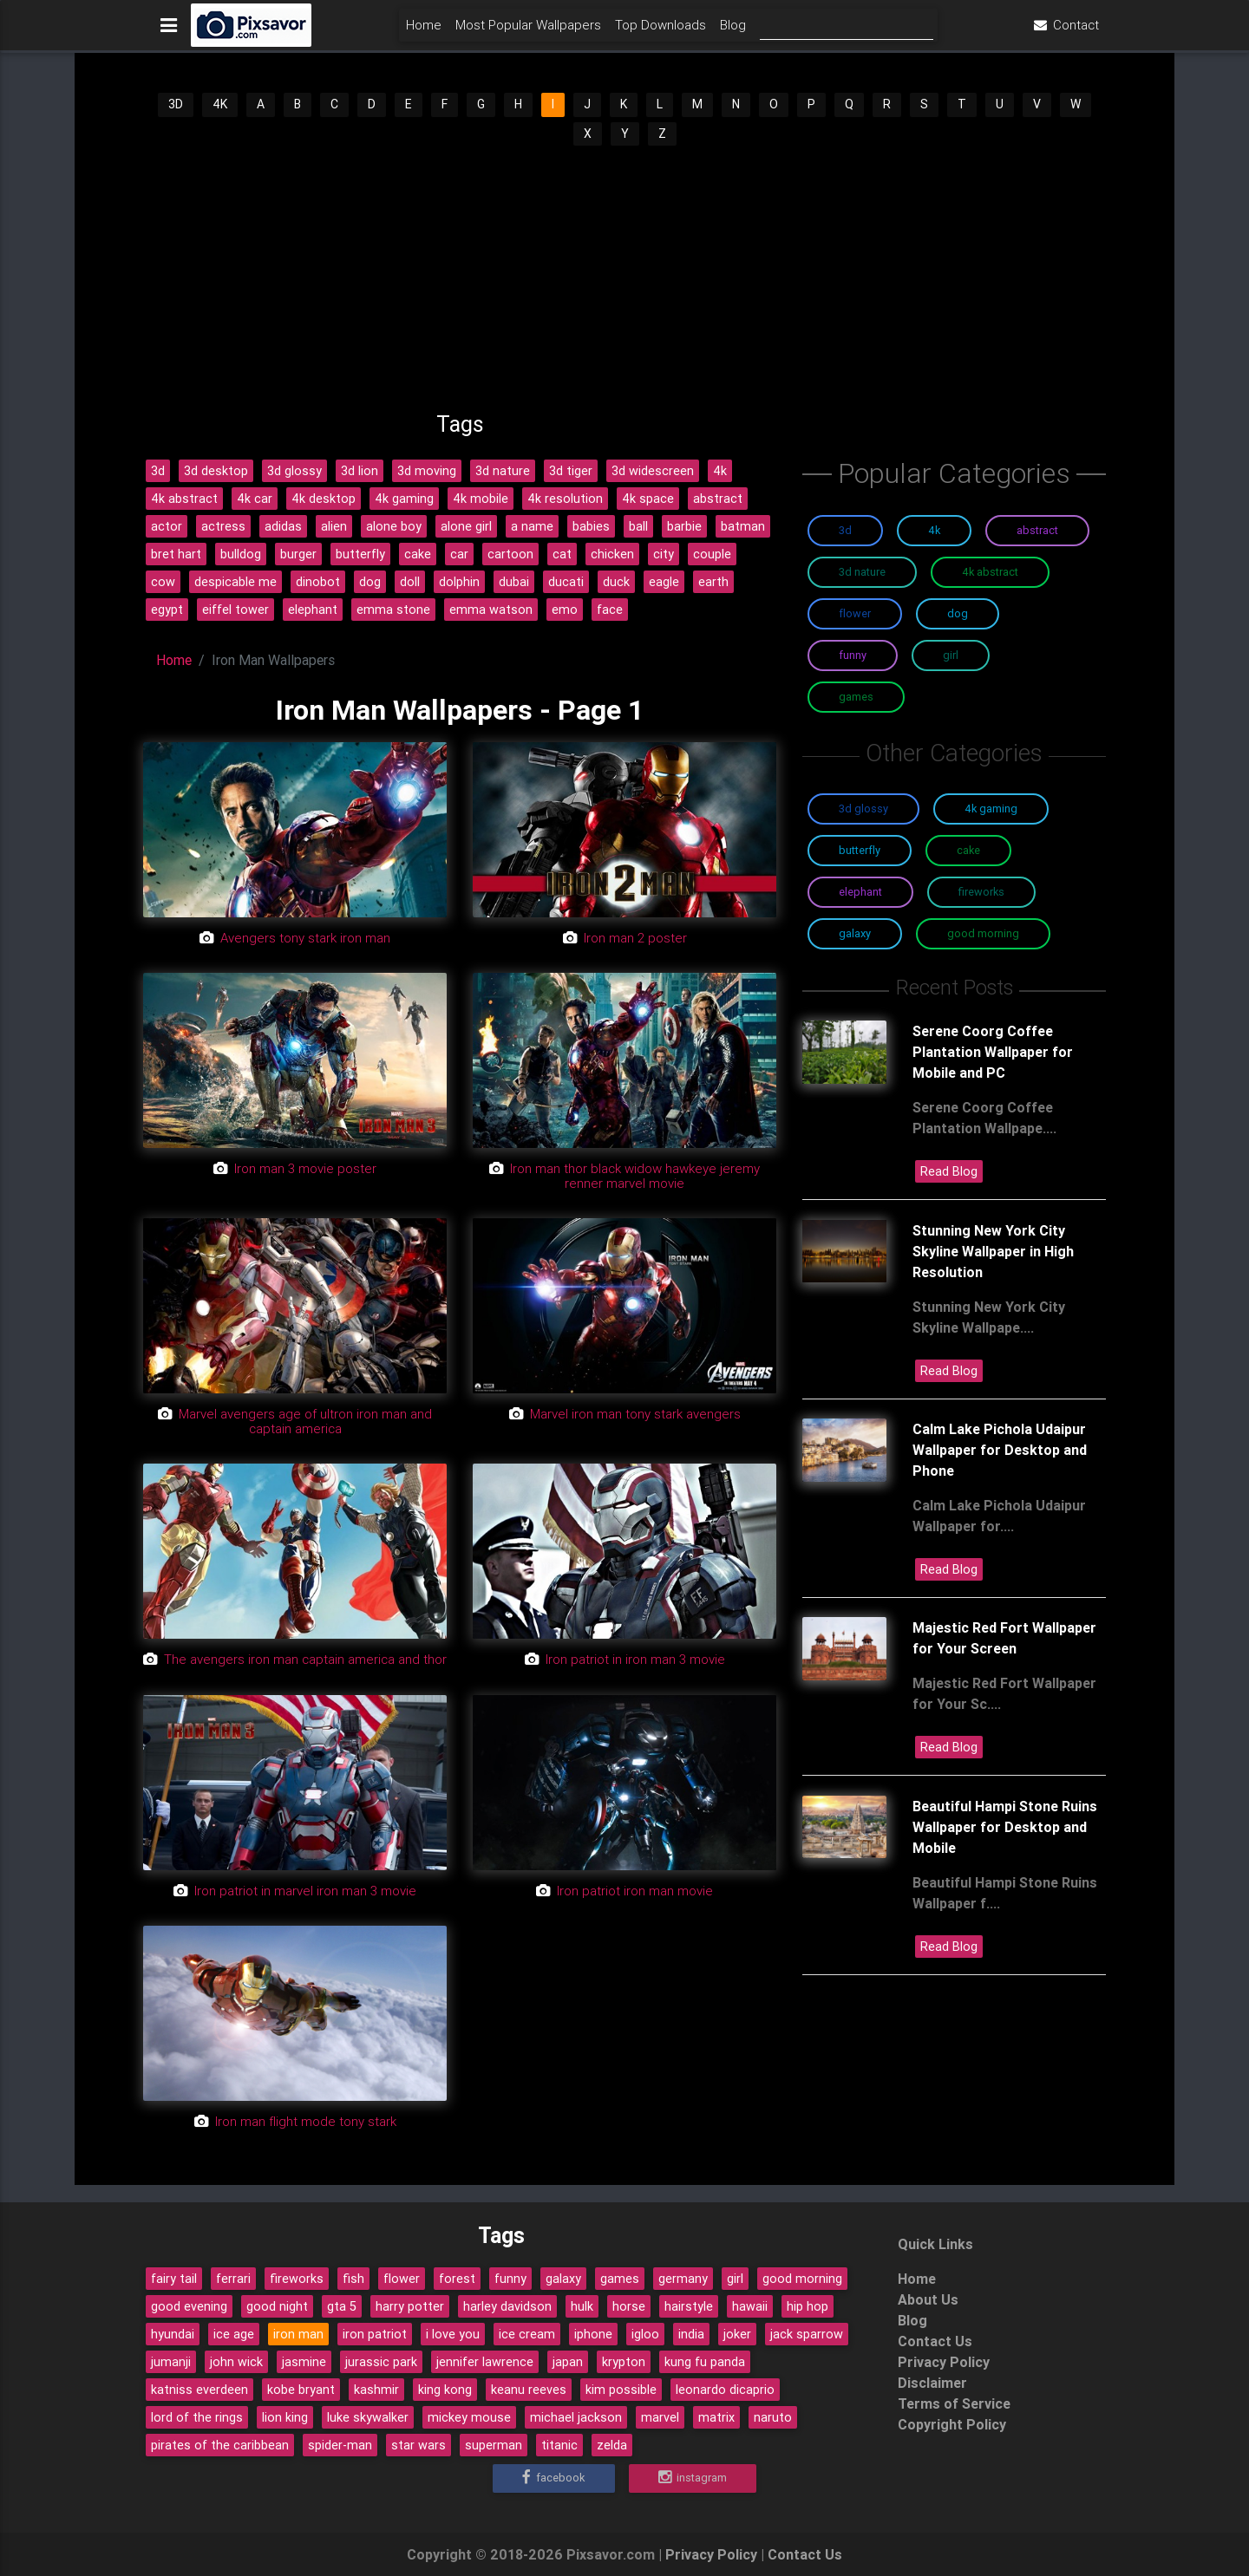 This screenshot has width=1249, height=2576. Describe the element at coordinates (514, 582) in the screenshot. I see `dubai` at that location.